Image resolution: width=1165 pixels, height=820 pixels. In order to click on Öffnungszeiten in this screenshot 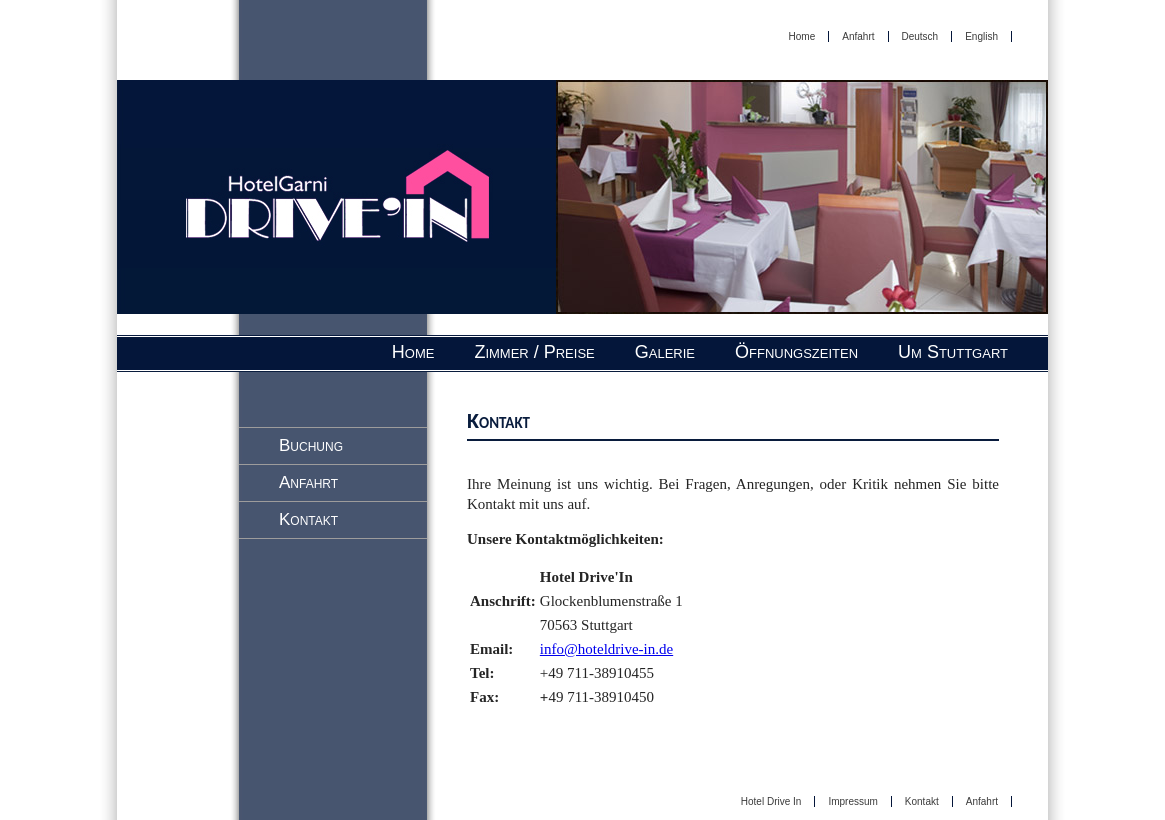, I will do `click(796, 352)`.